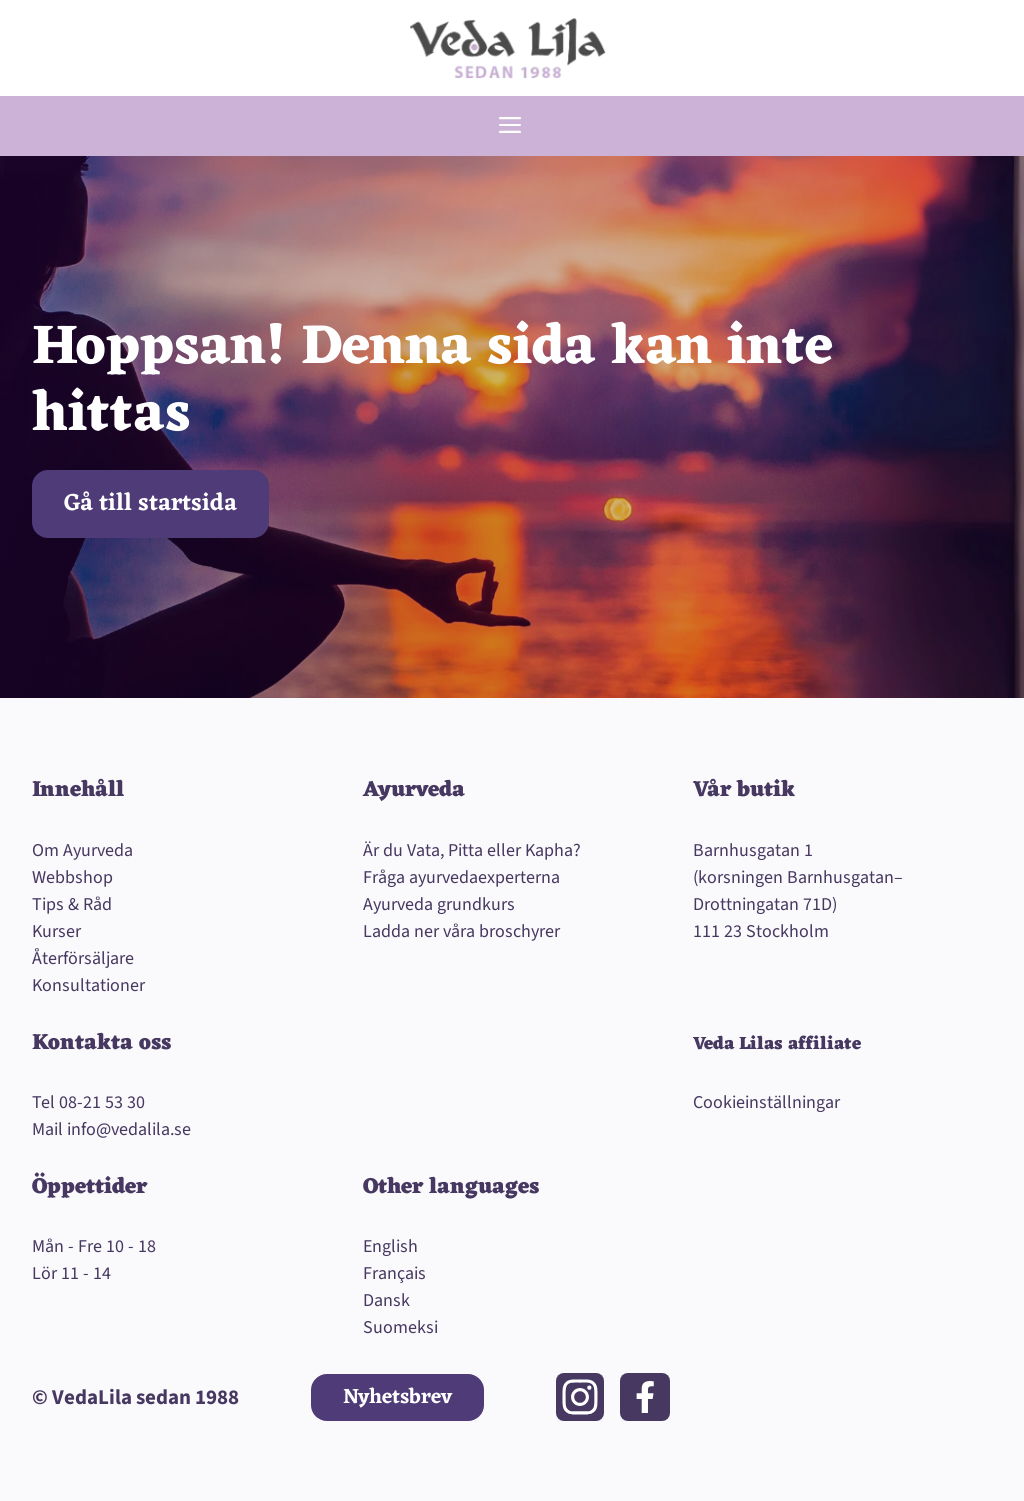 This screenshot has width=1024, height=1501. What do you see at coordinates (472, 850) in the screenshot?
I see `Är du Vata, Pitta eller Kapha?` at bounding box center [472, 850].